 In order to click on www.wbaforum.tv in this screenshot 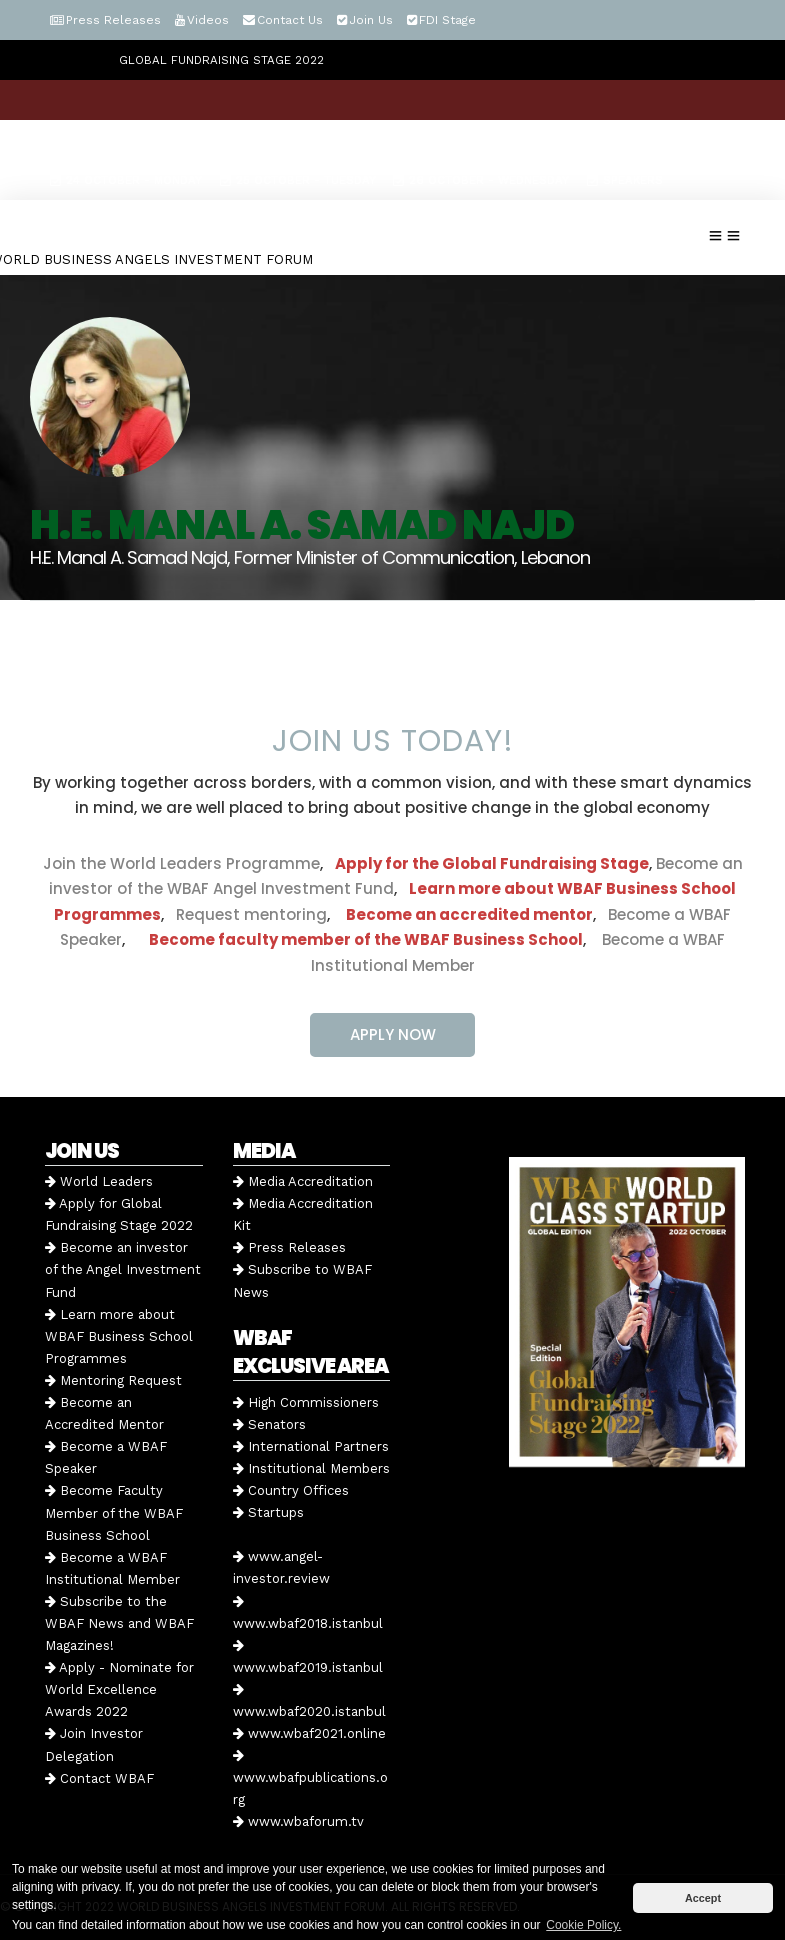, I will do `click(298, 1821)`.